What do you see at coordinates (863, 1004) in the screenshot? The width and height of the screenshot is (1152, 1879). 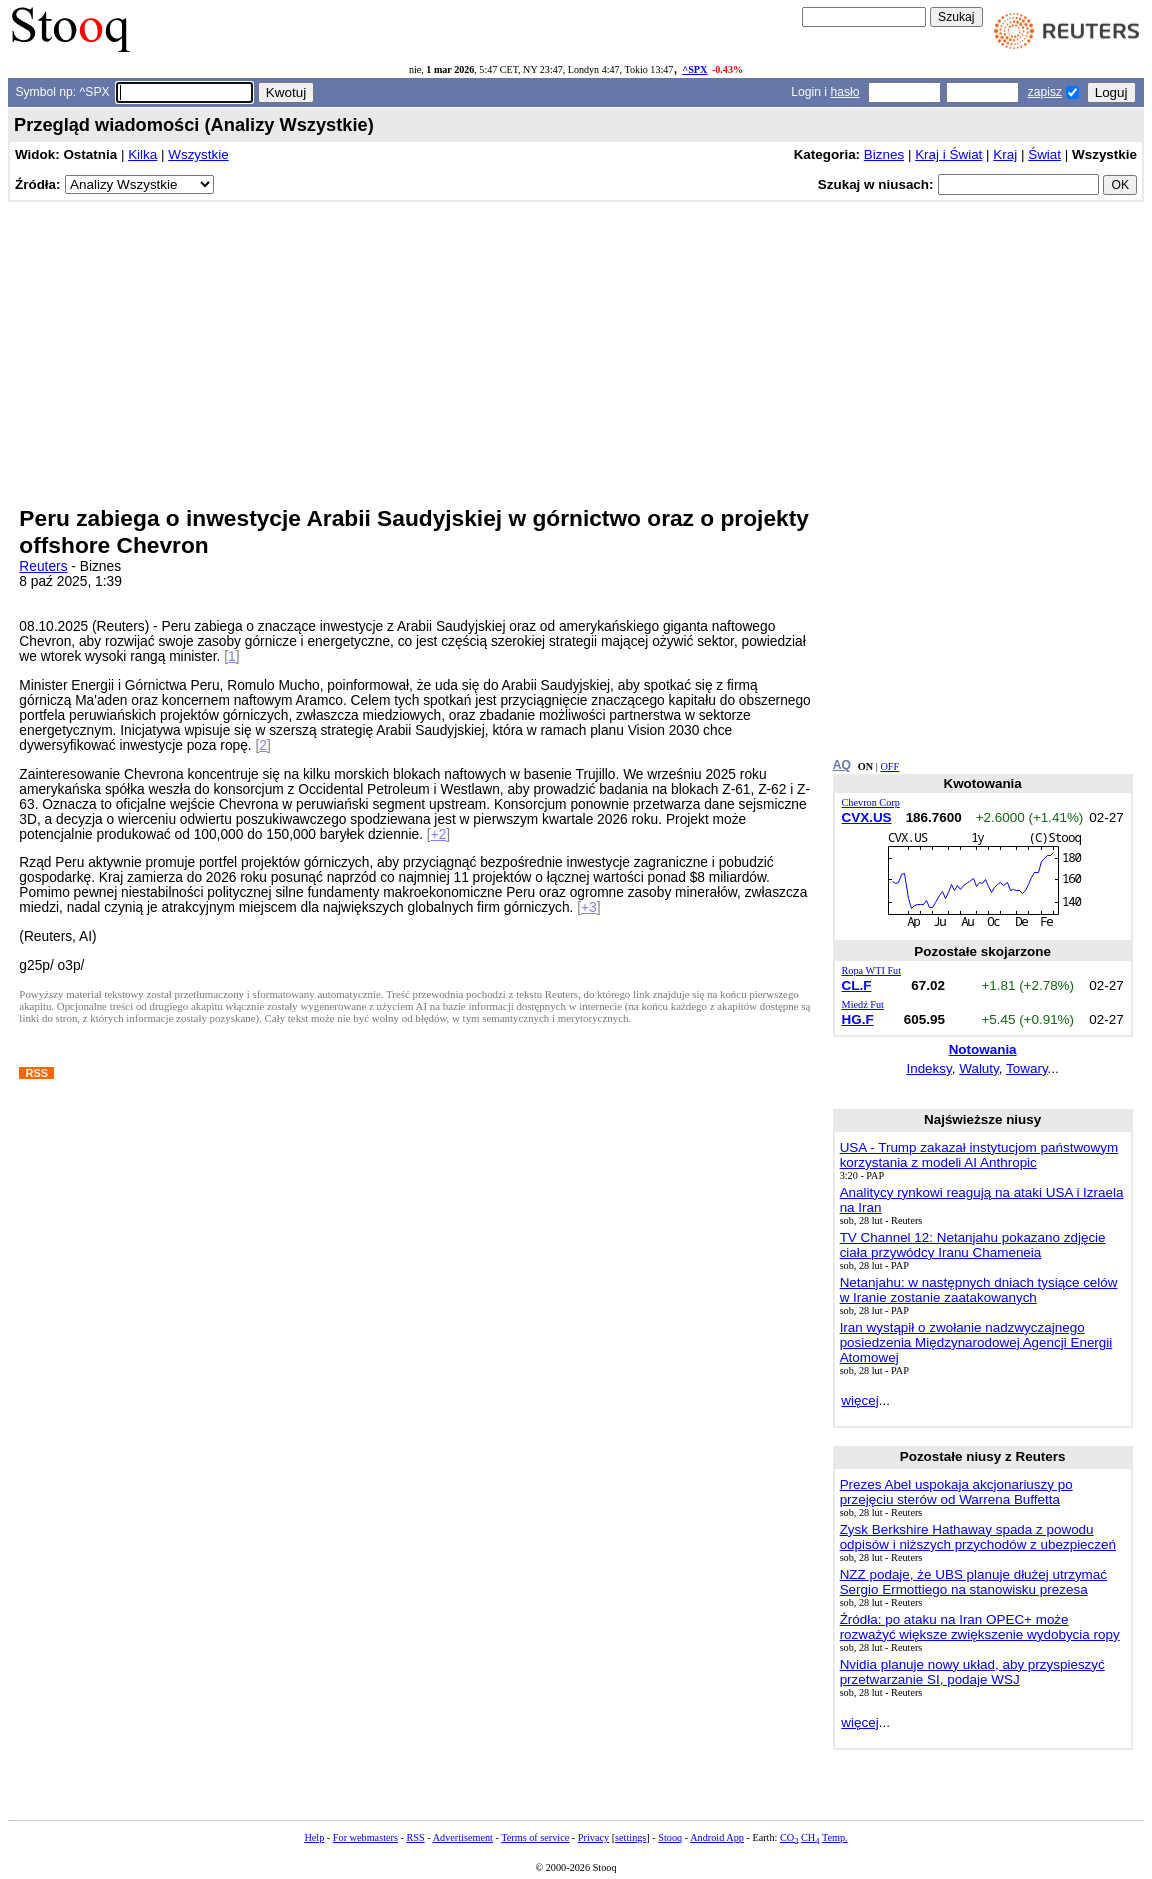 I see `Miedź Fut` at bounding box center [863, 1004].